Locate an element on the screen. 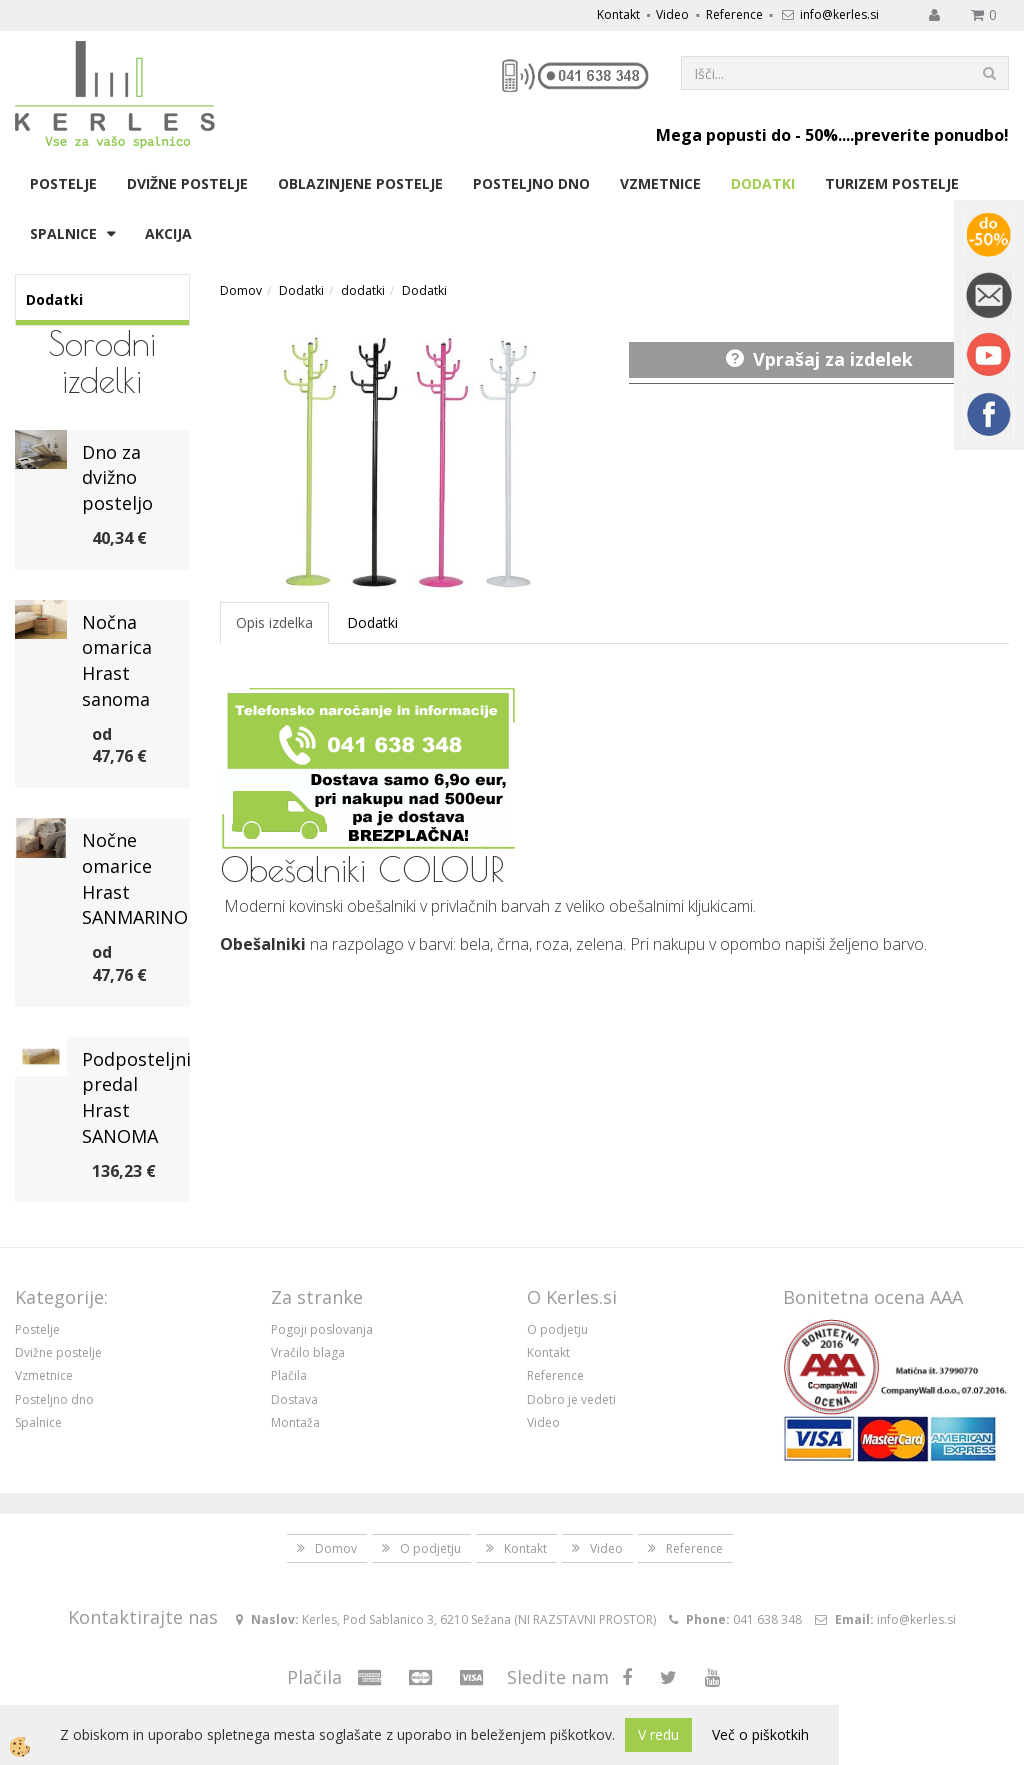 The height and width of the screenshot is (1765, 1024). Oblazinjene postelje is located at coordinates (360, 183).